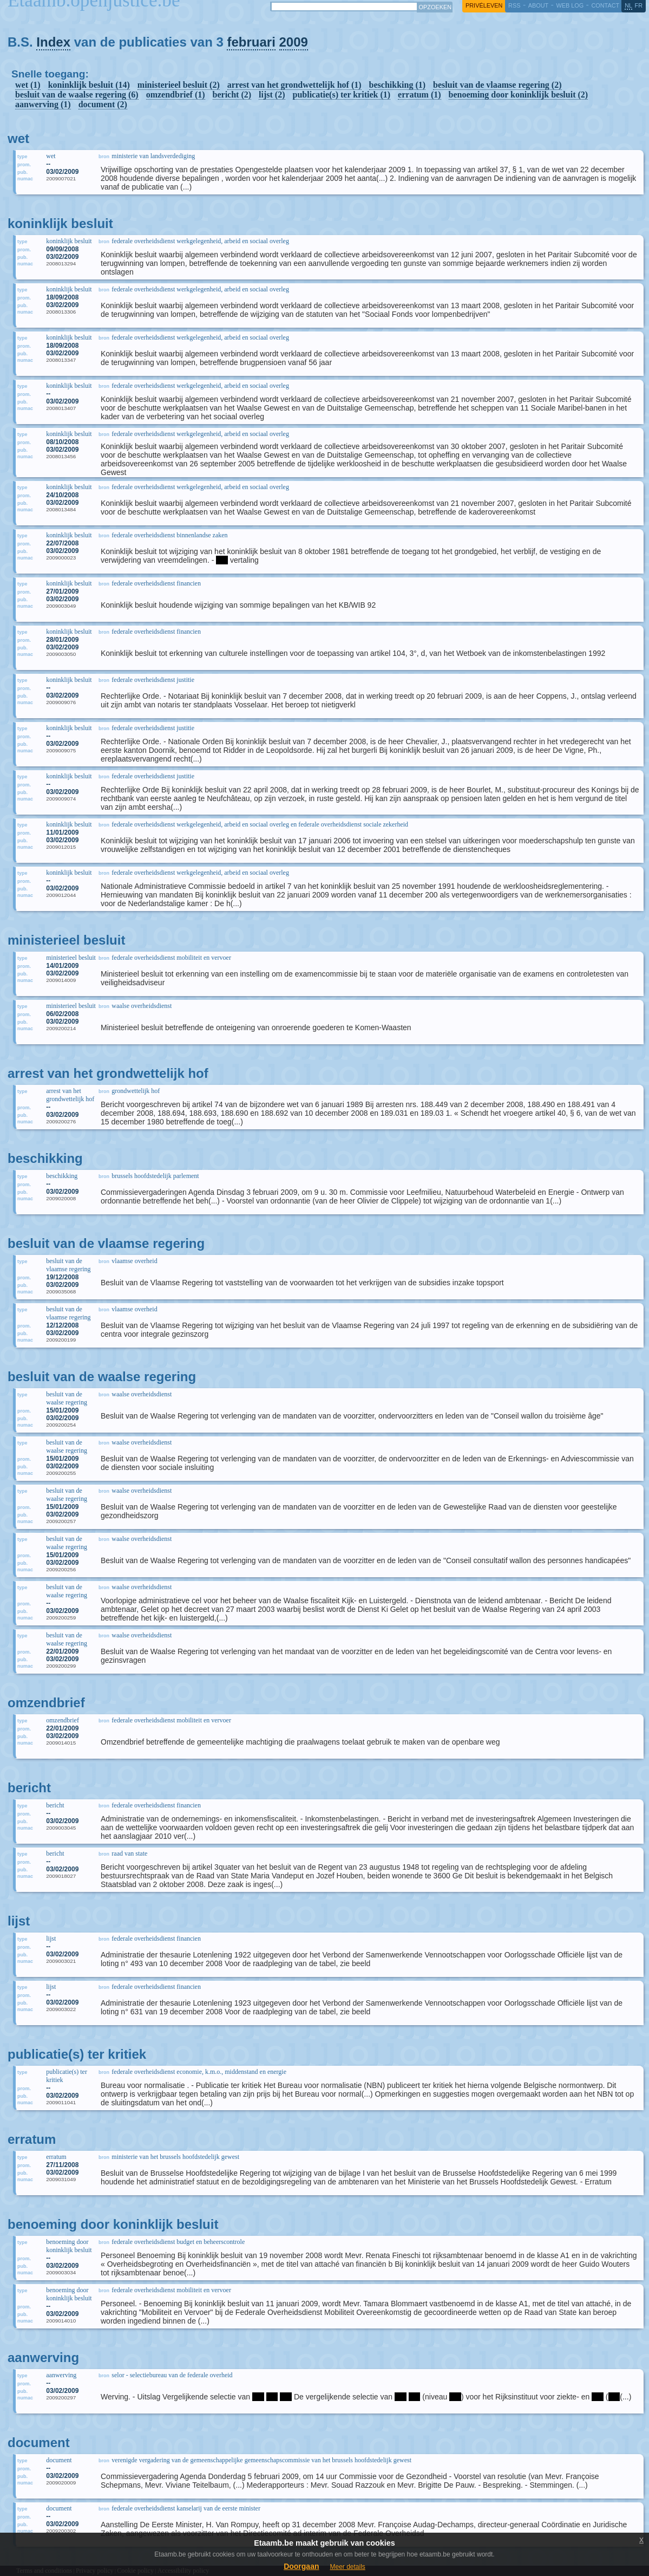  I want to click on document (2), so click(102, 104).